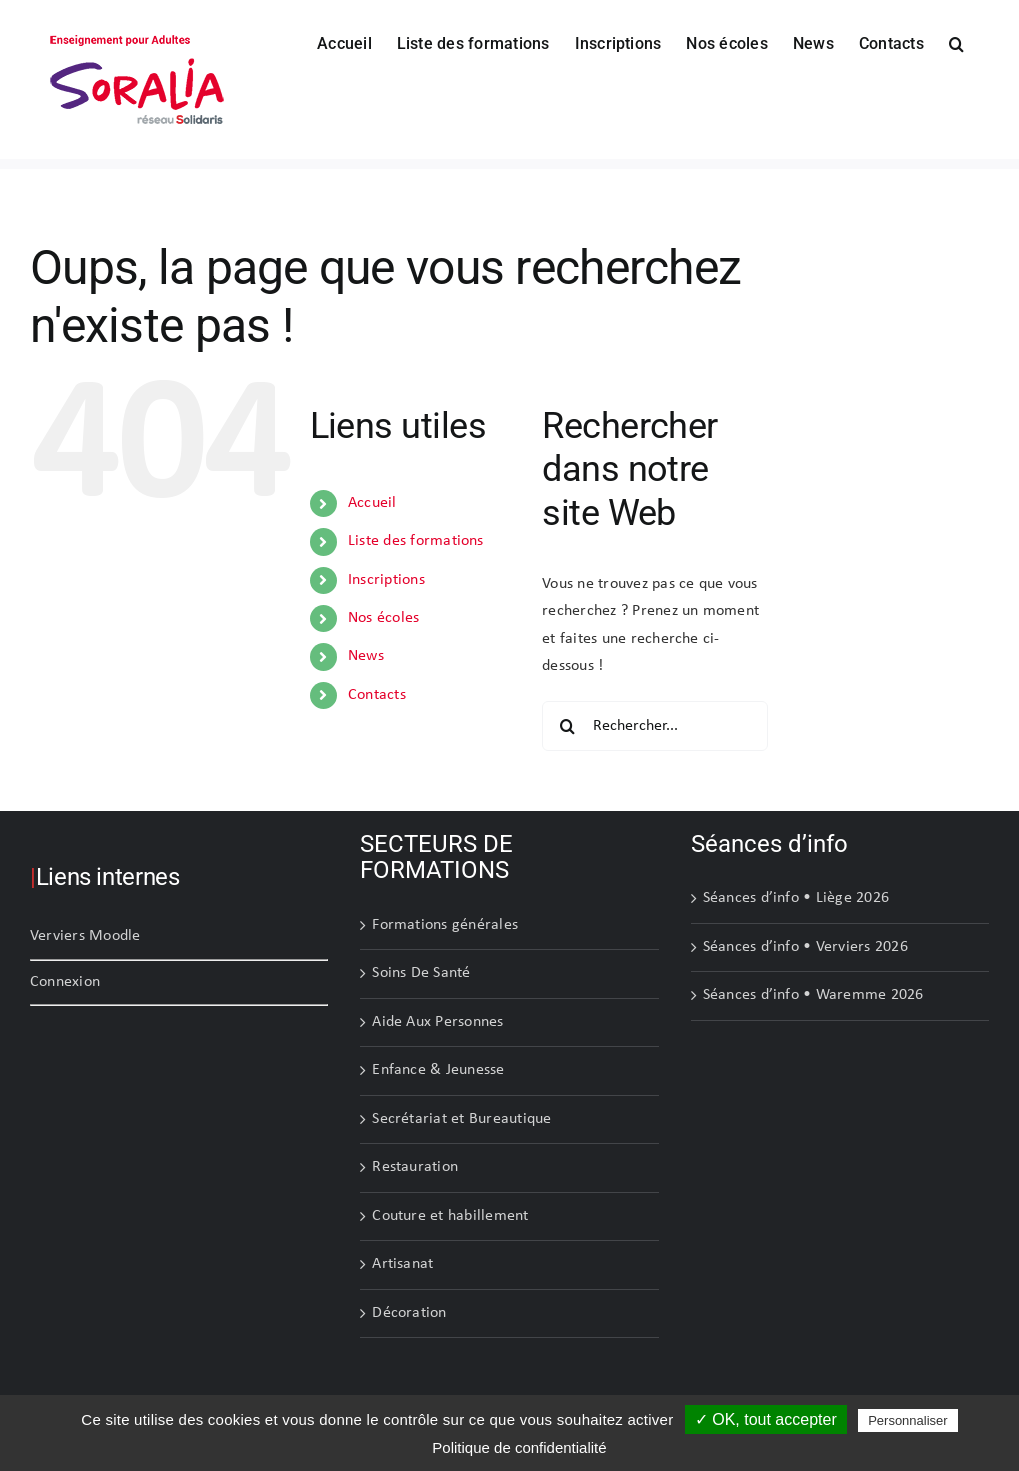 The image size is (1019, 1471). I want to click on Verviers Moodle, so click(85, 936).